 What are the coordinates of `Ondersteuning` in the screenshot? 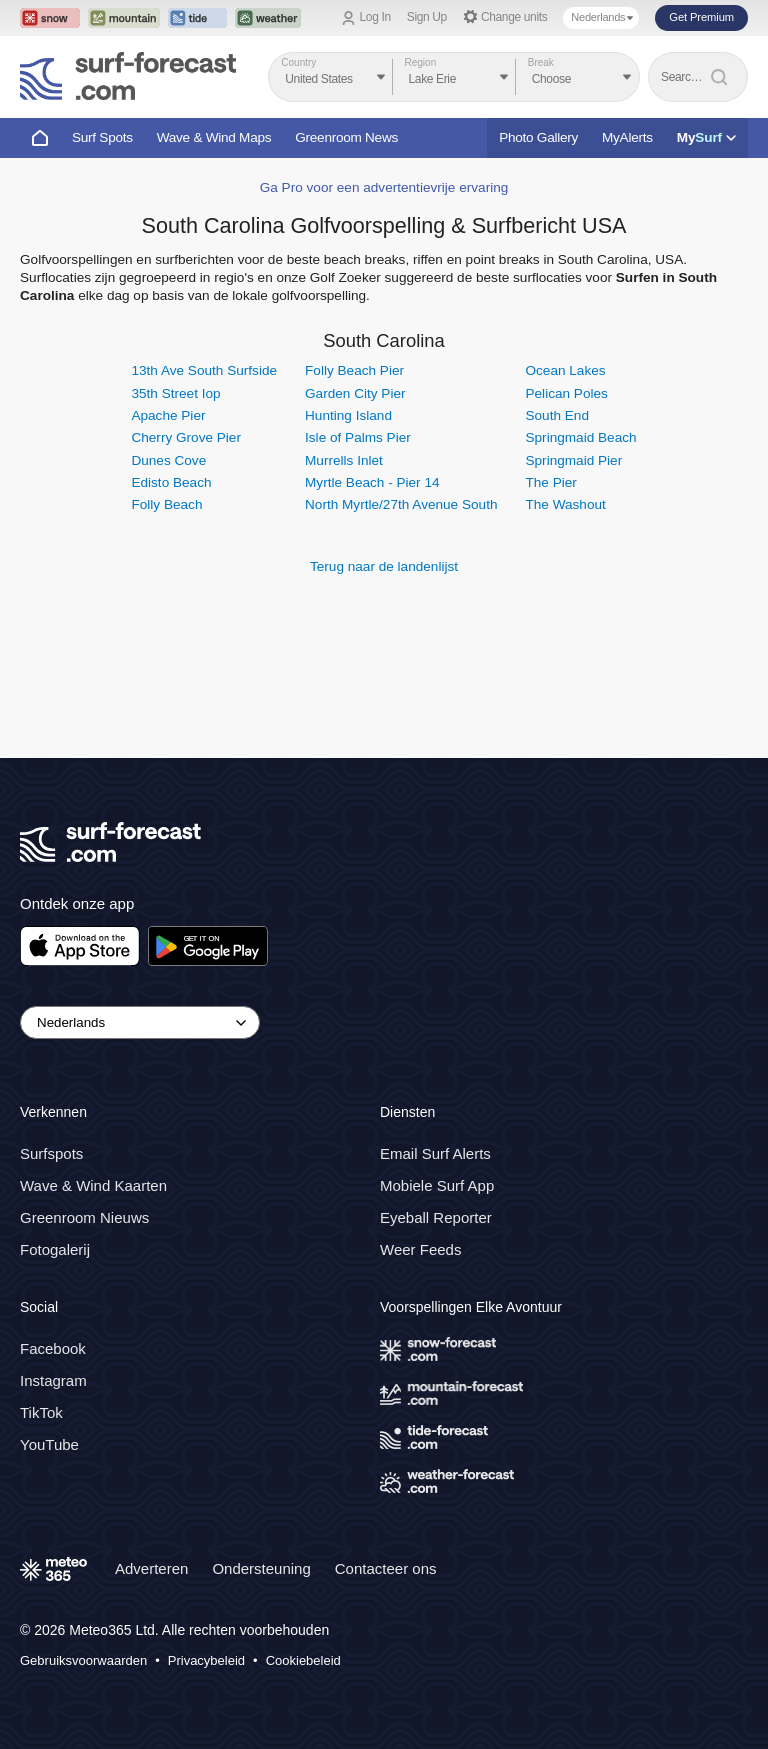 It's located at (261, 1568).